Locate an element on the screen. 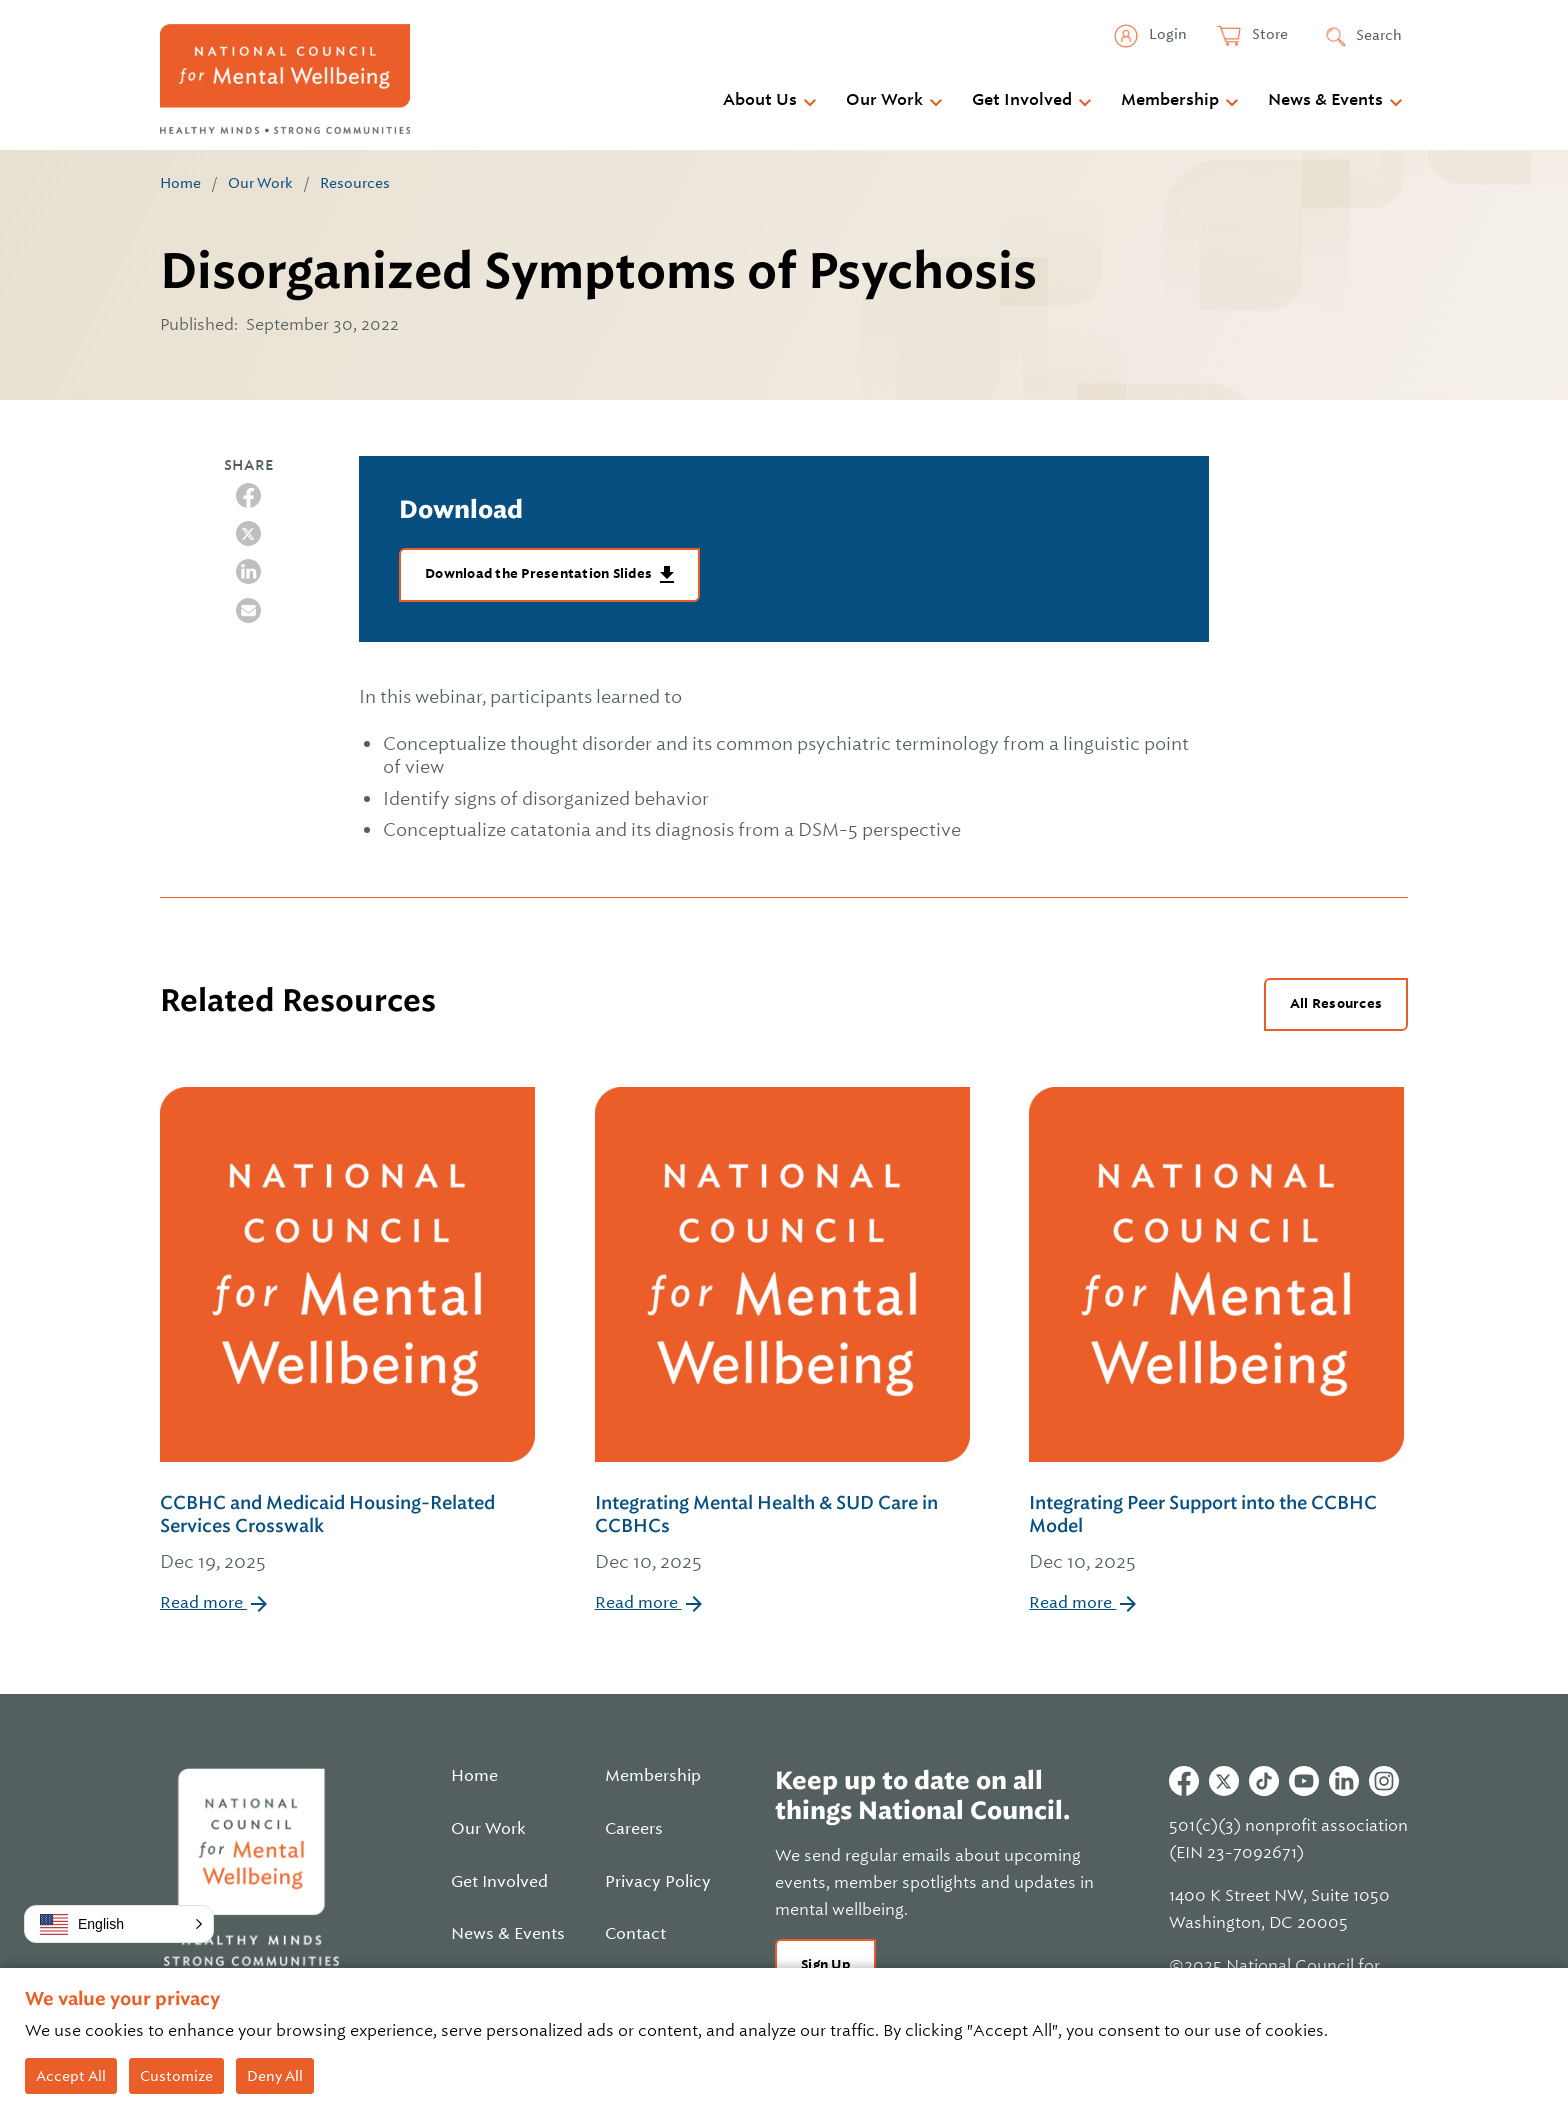 The height and width of the screenshot is (2114, 1568). Download the Presentation Slides is located at coordinates (540, 573).